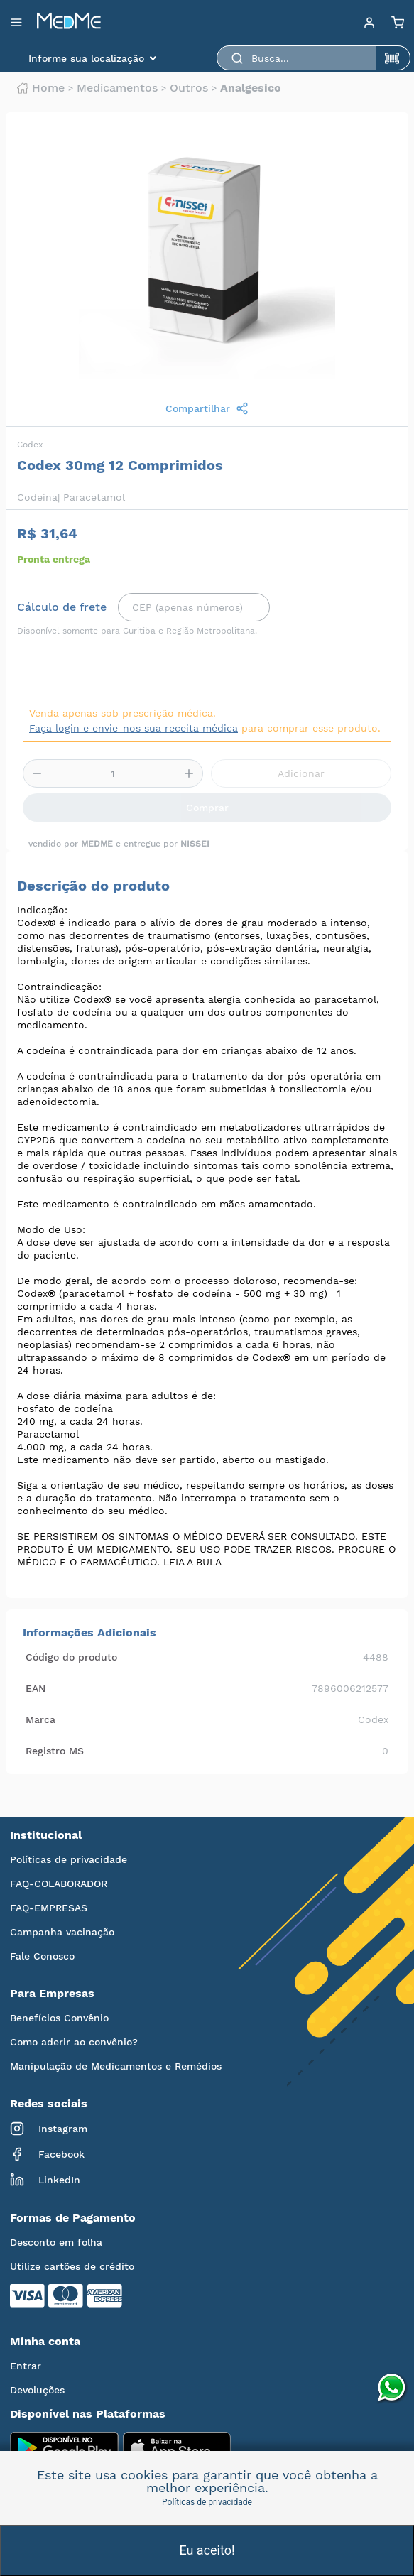 The height and width of the screenshot is (2576, 414). Describe the element at coordinates (62, 1932) in the screenshot. I see `Campanha vacinação` at that location.